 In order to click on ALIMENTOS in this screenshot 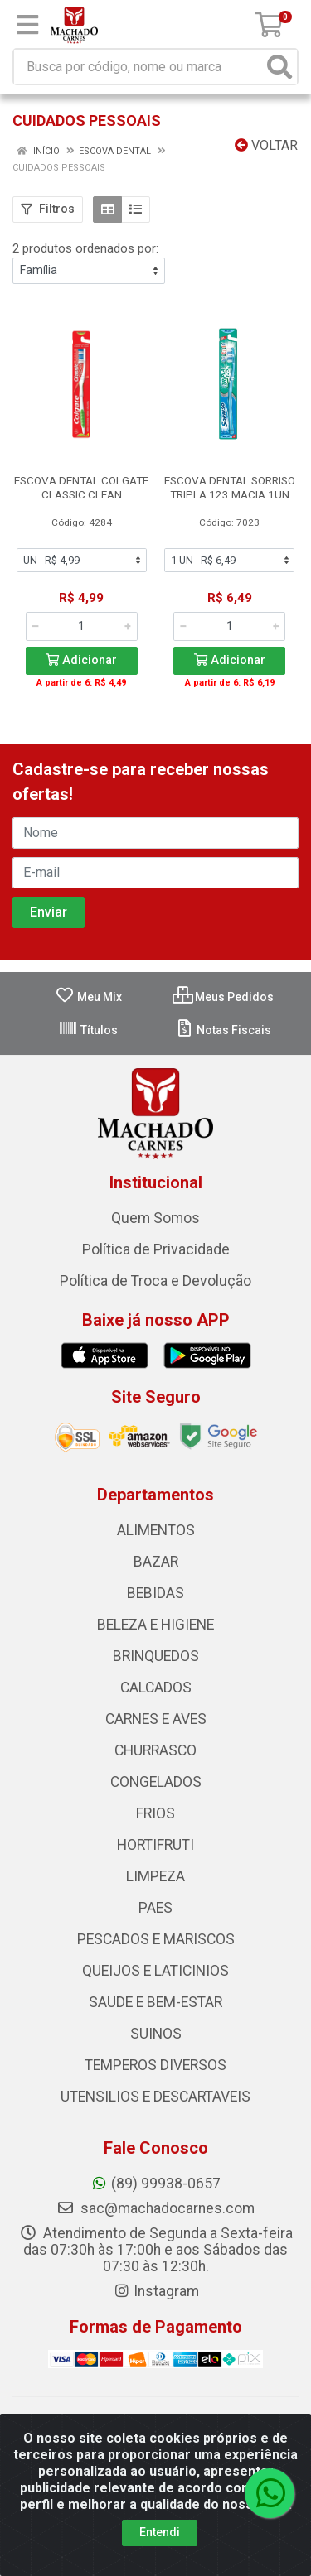, I will do `click(156, 1530)`.